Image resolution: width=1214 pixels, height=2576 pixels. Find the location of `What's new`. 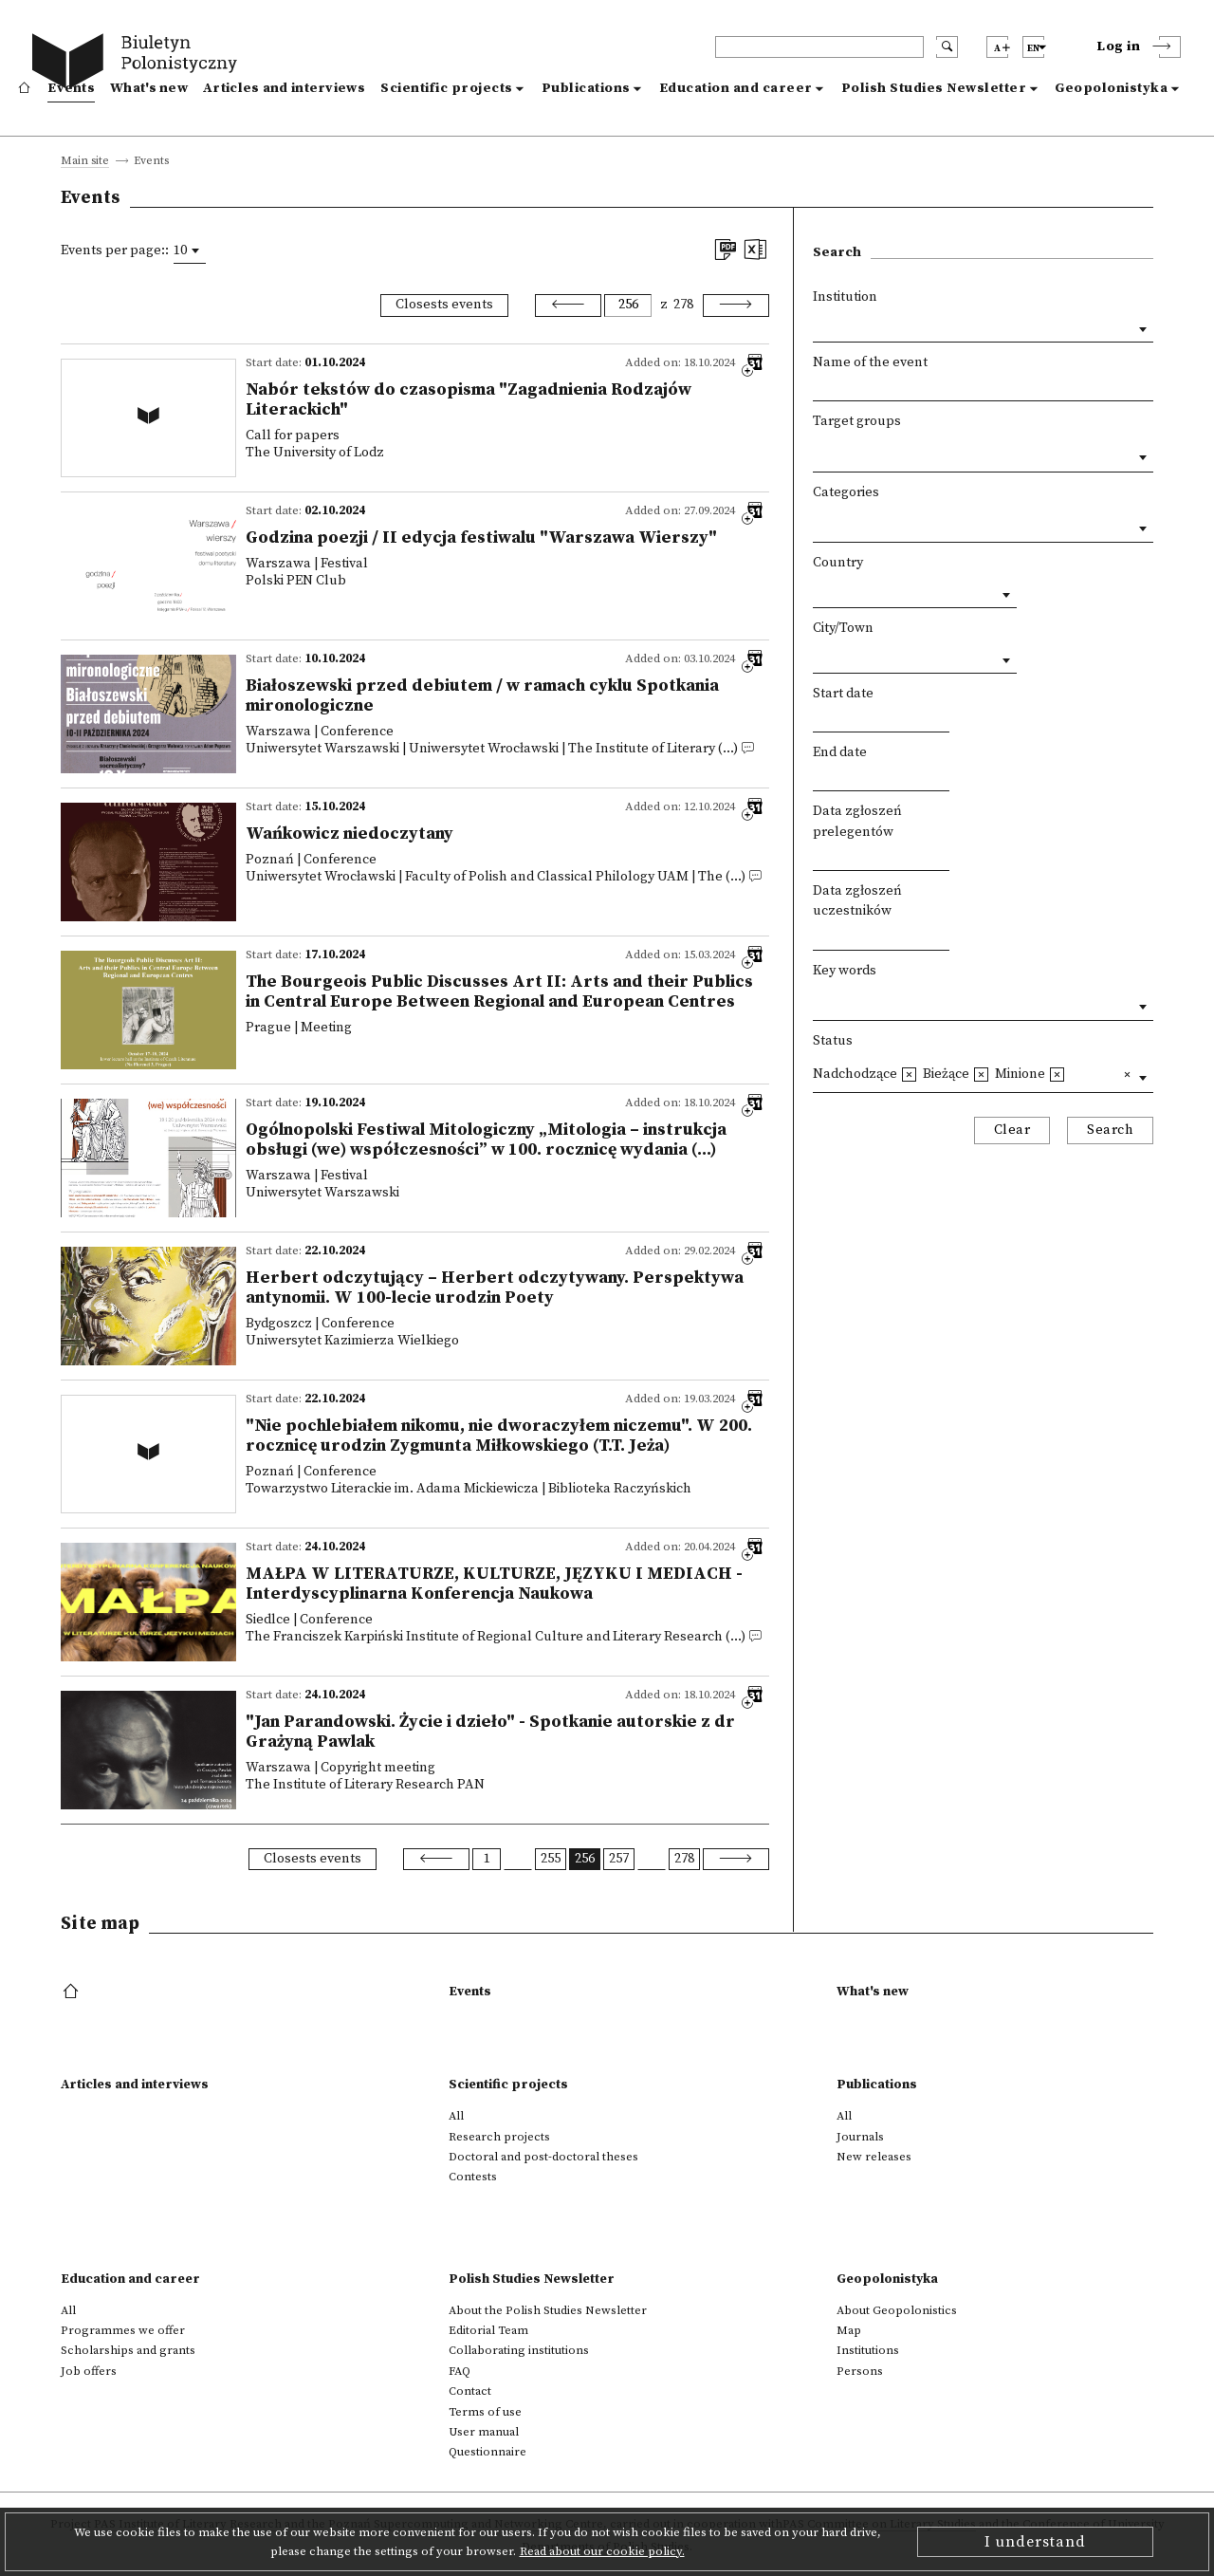

What's new is located at coordinates (149, 88).